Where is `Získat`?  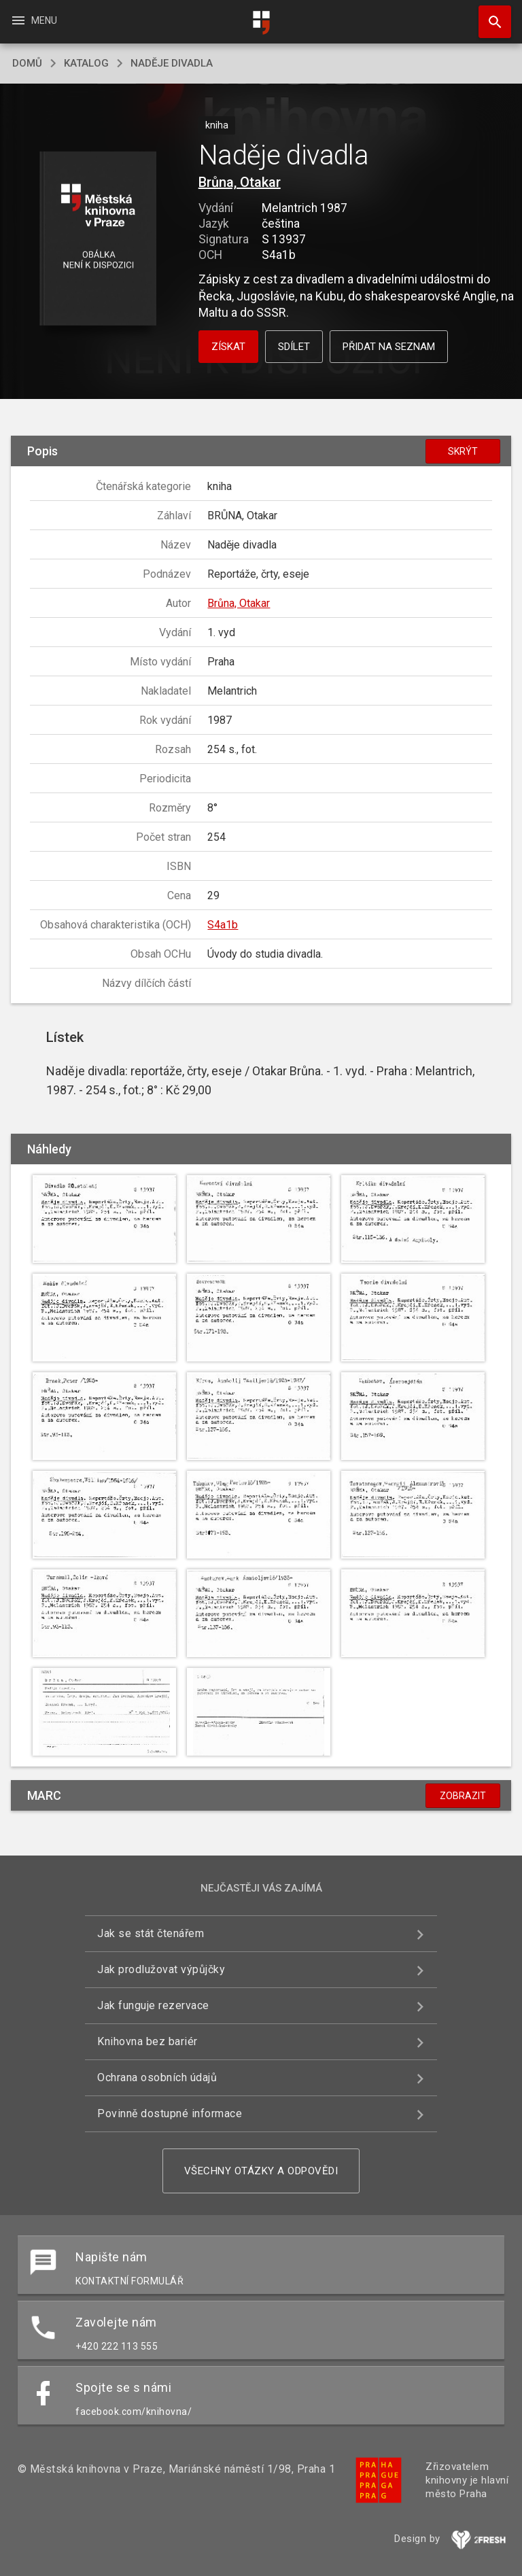
Získat is located at coordinates (228, 347).